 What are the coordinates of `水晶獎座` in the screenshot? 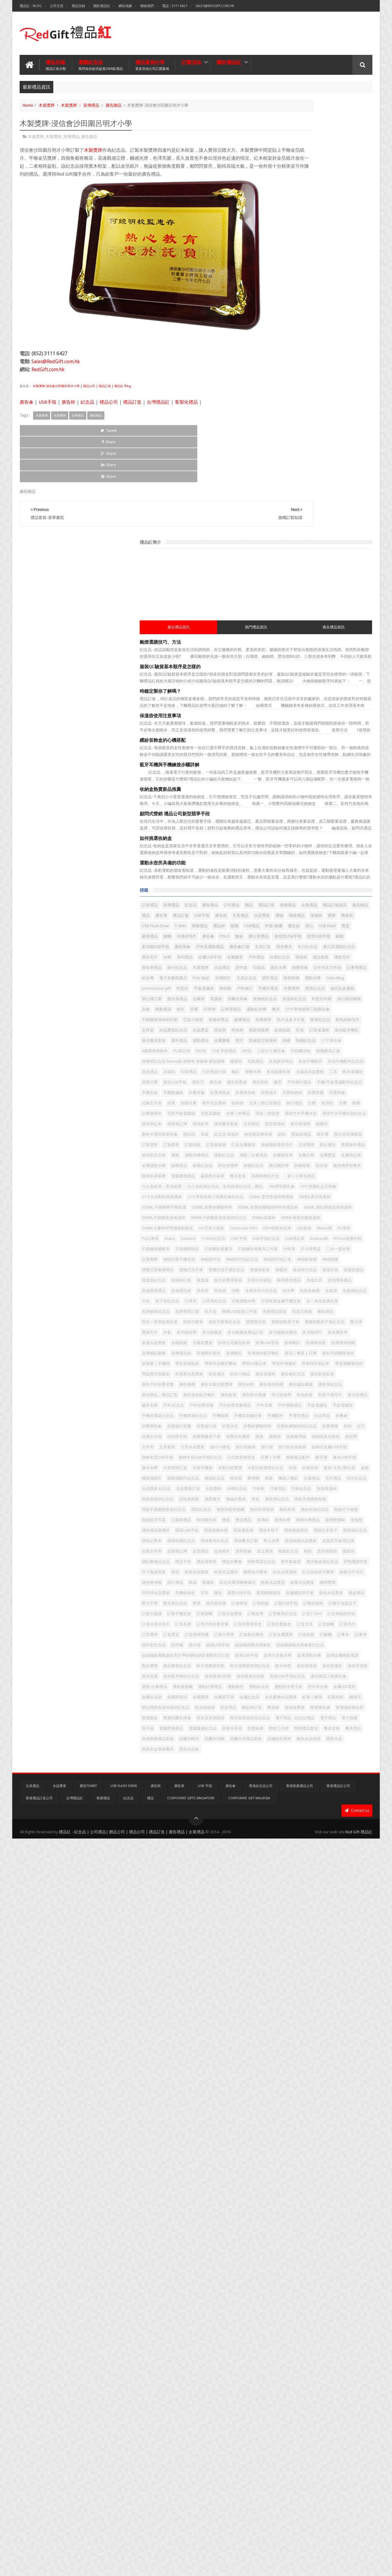 It's located at (336, 493).